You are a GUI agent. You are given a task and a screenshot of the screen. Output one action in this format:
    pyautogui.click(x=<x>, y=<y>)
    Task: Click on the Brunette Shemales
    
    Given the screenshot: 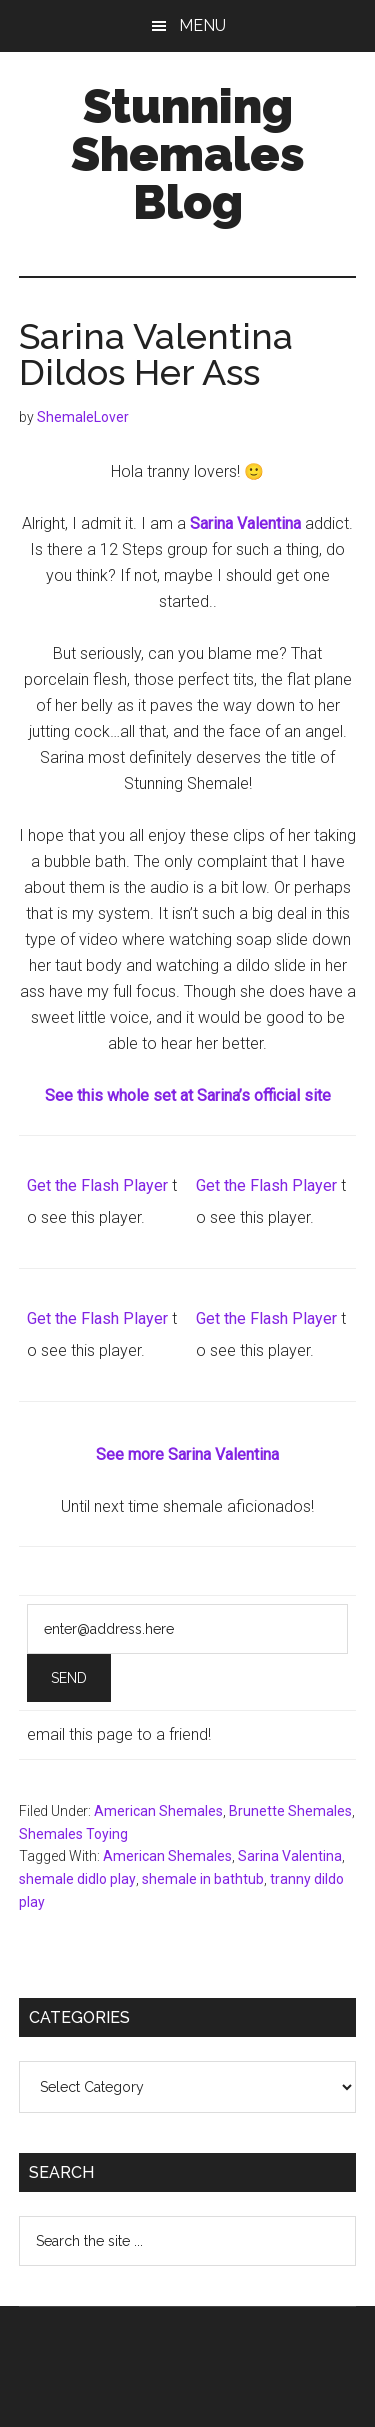 What is the action you would take?
    pyautogui.click(x=290, y=1811)
    